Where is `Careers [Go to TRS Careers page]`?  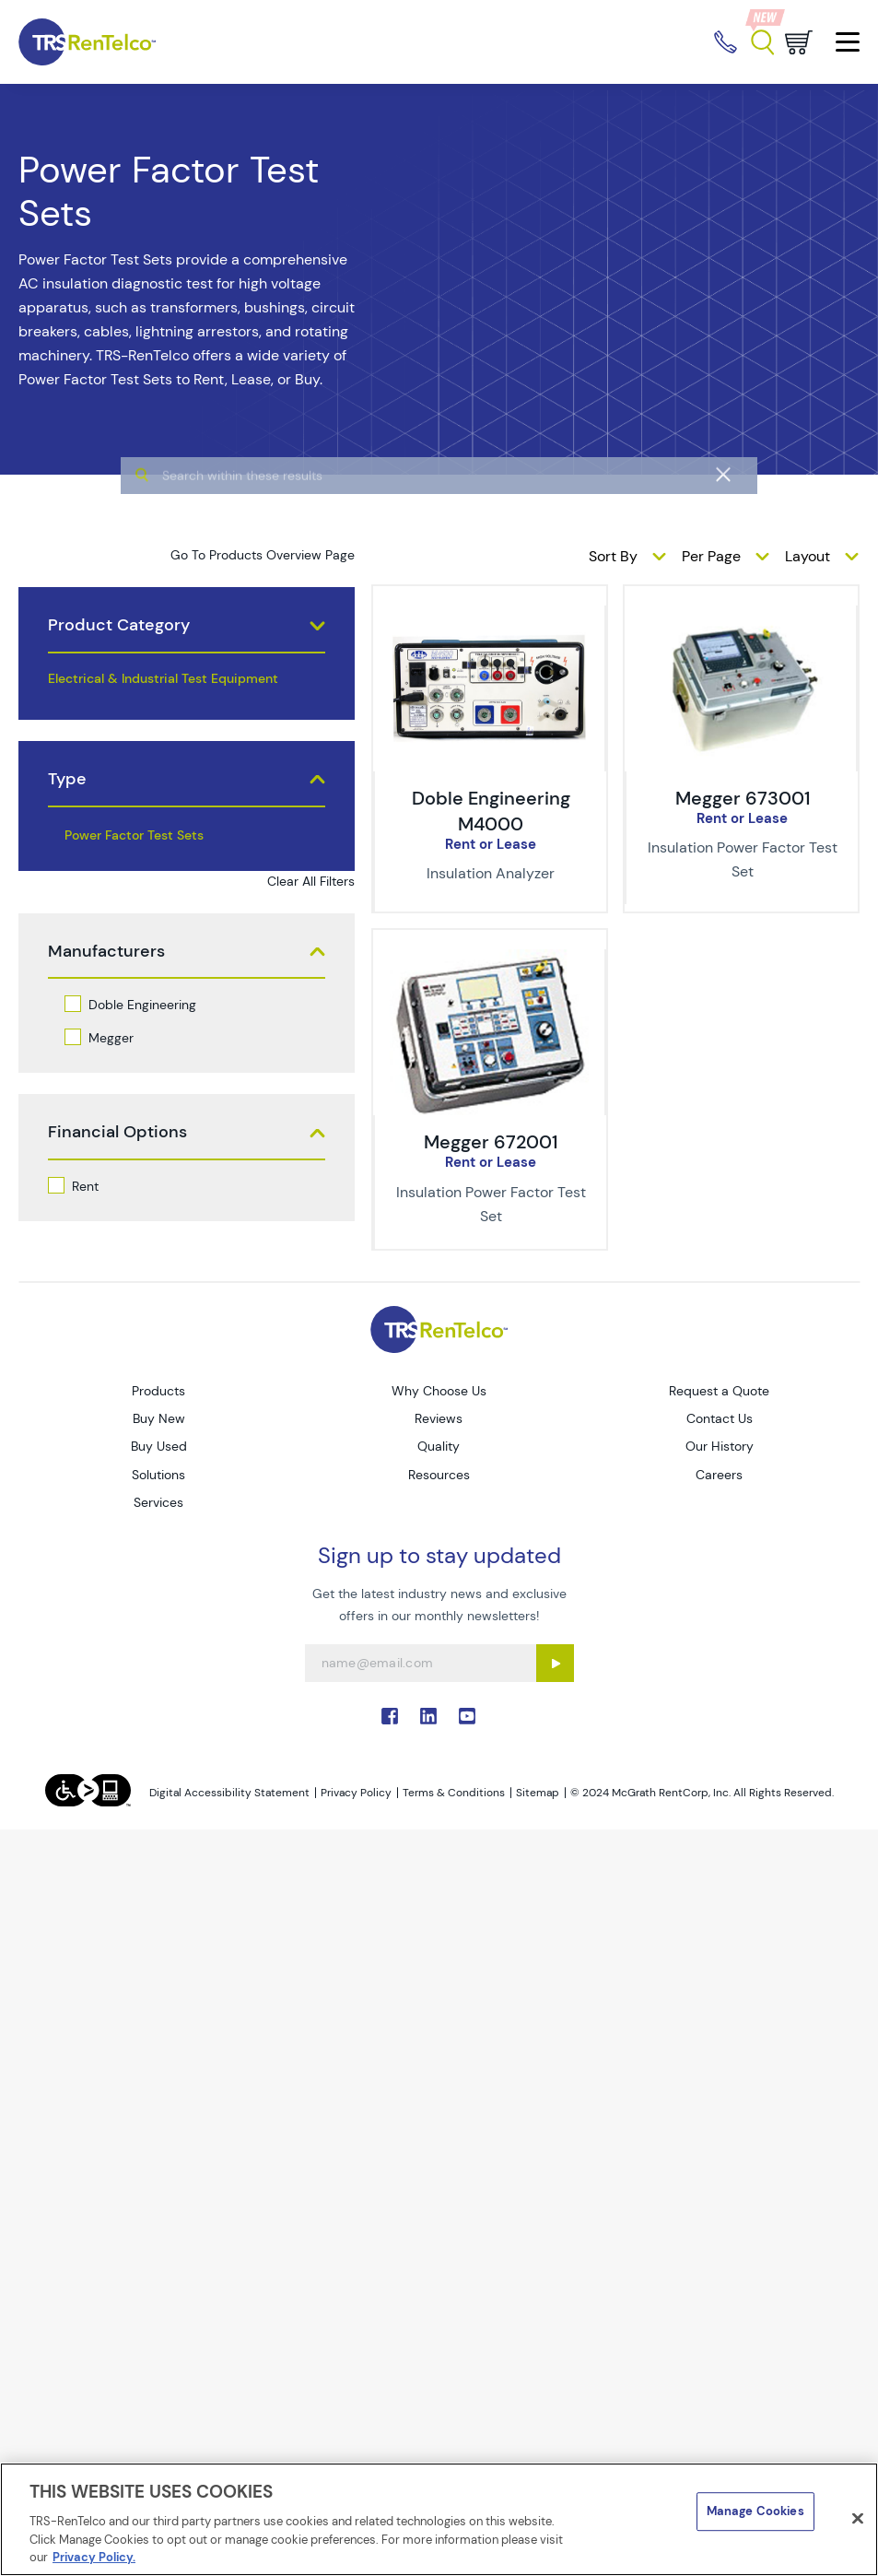
Careers [Go to TRS Careers page] is located at coordinates (719, 1474).